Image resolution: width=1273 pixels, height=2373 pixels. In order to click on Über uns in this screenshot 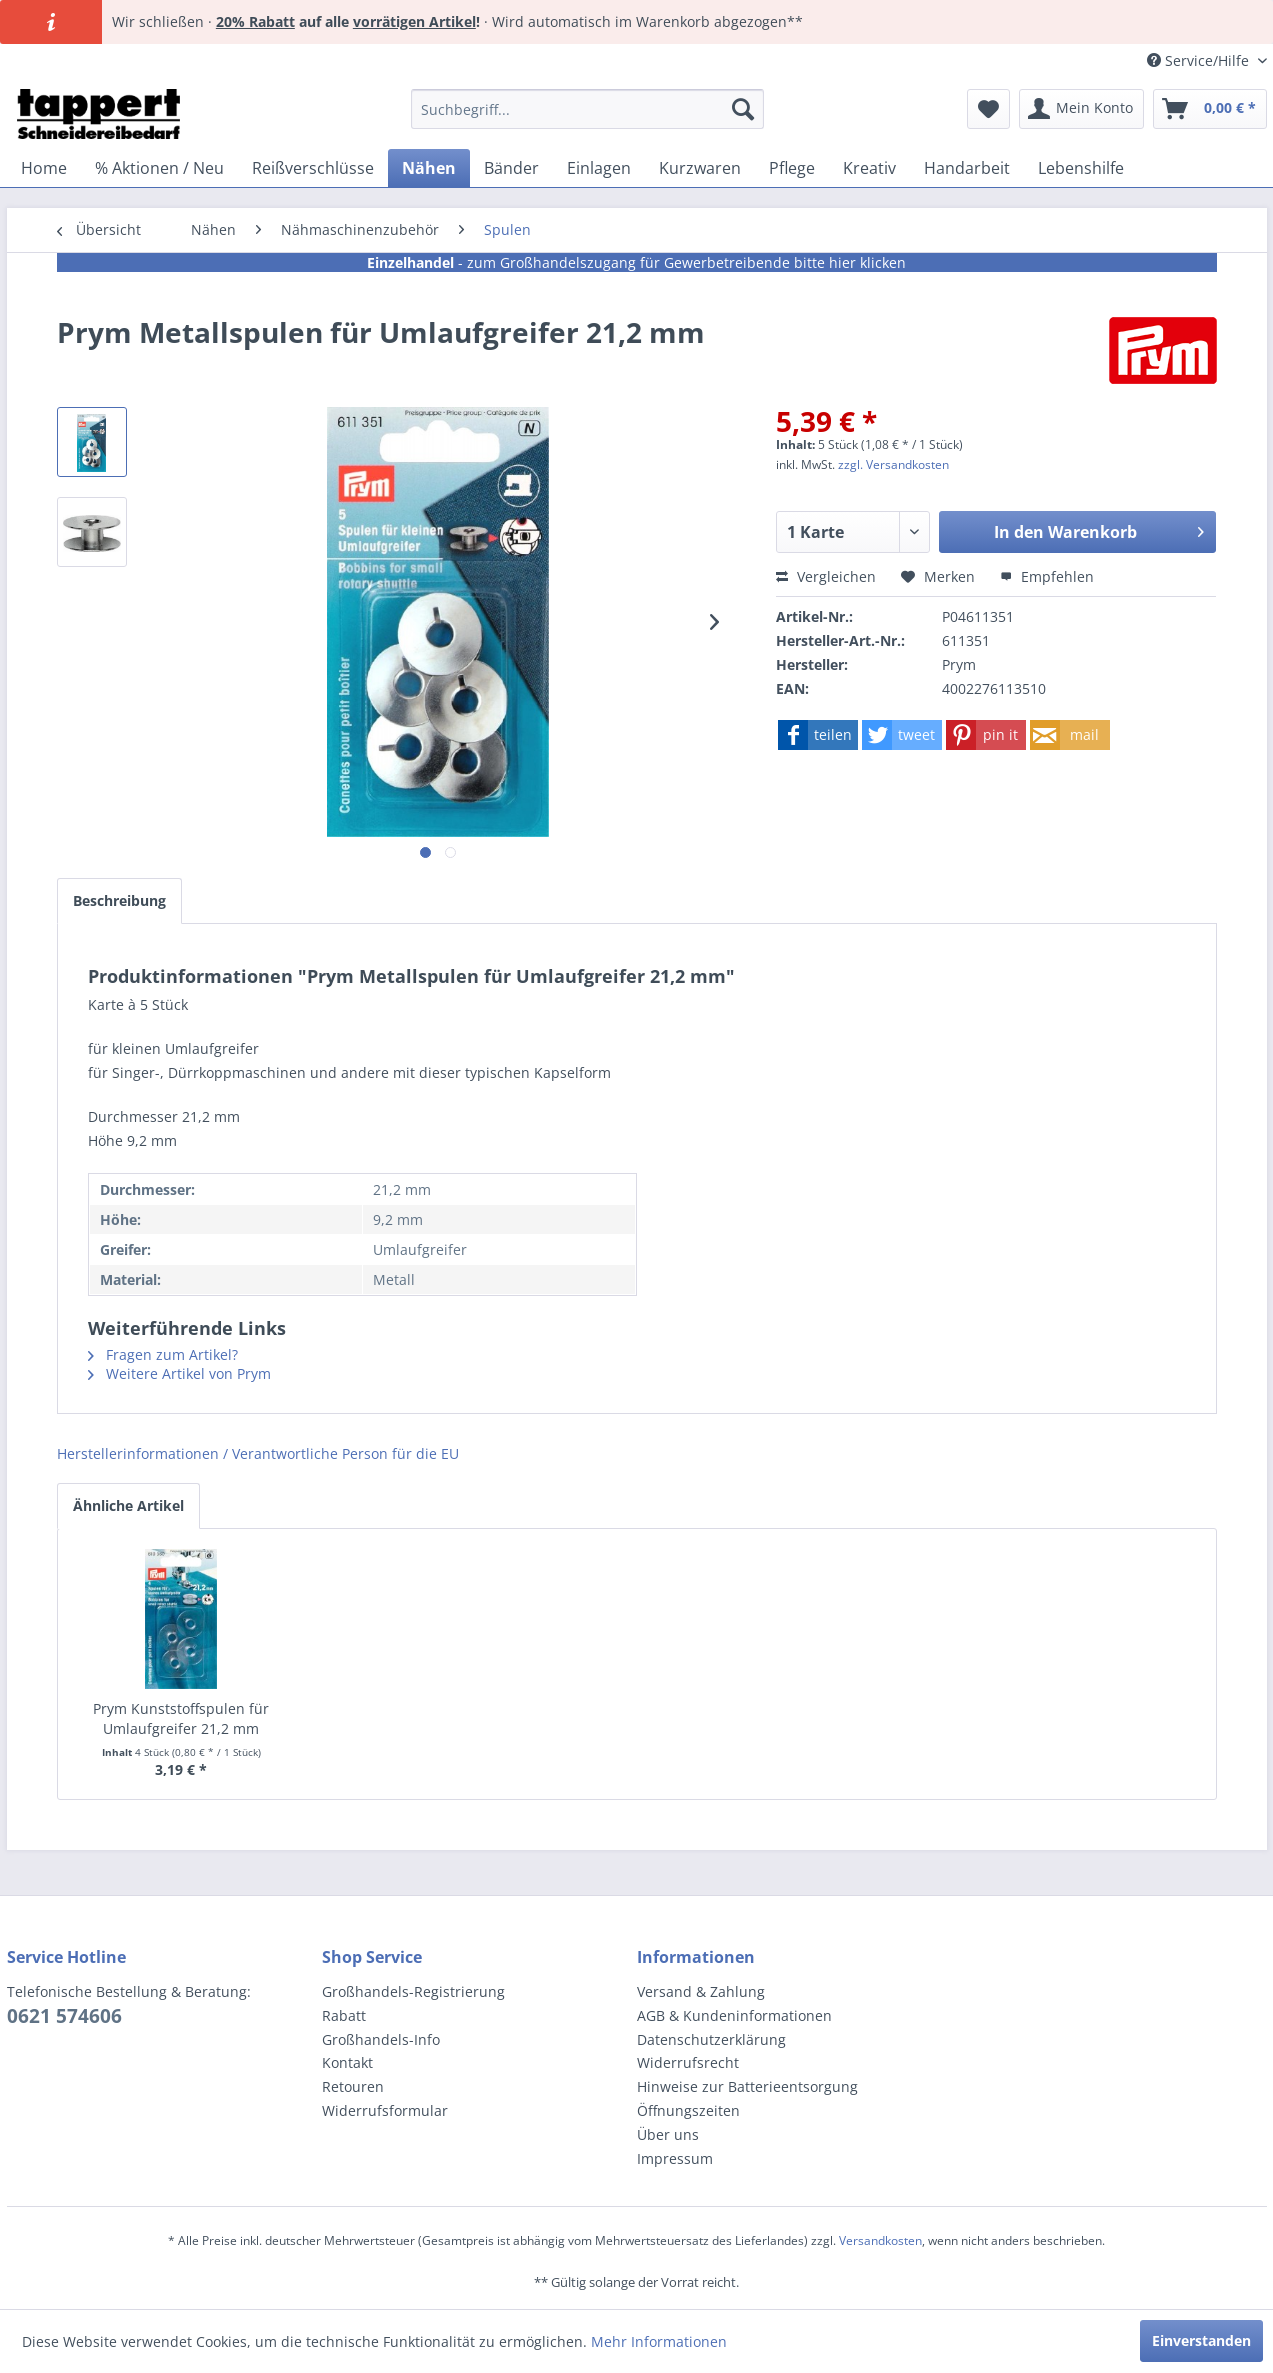, I will do `click(668, 2134)`.